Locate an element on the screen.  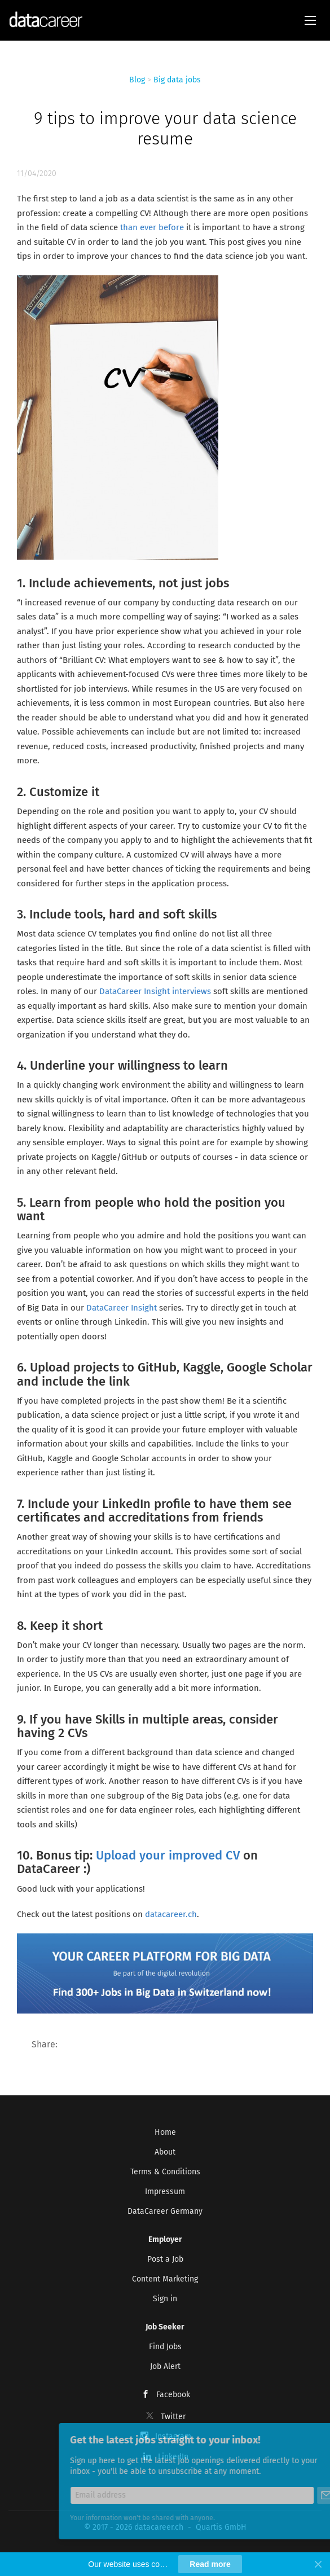
About is located at coordinates (165, 2152).